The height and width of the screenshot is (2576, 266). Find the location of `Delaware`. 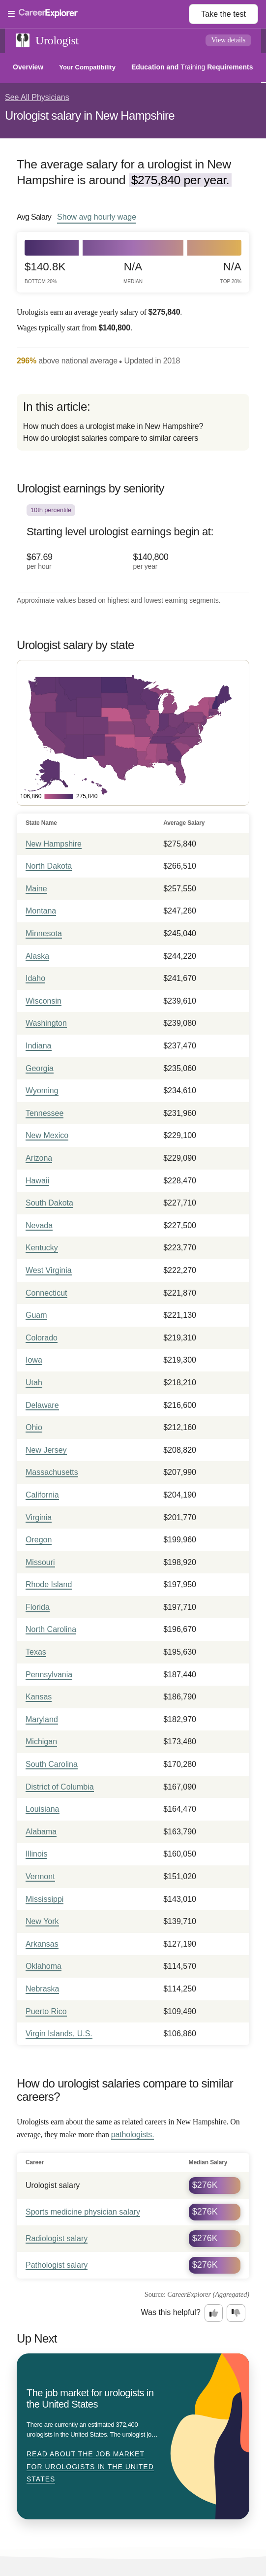

Delaware is located at coordinates (42, 1405).